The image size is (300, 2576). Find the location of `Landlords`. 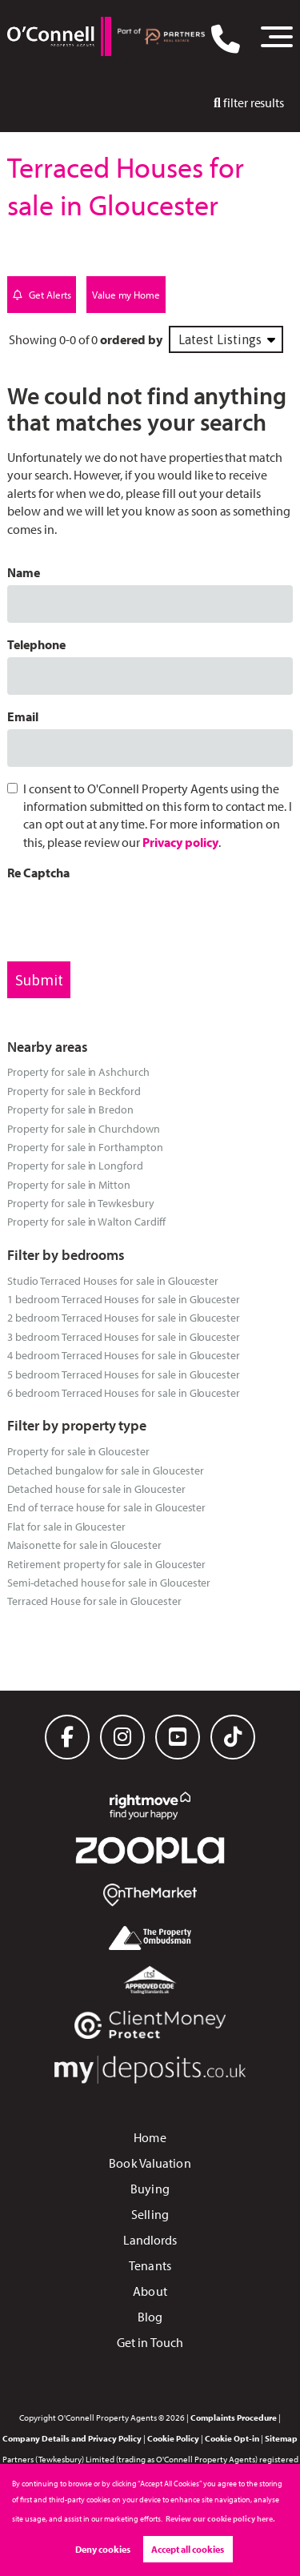

Landlords is located at coordinates (150, 2240).